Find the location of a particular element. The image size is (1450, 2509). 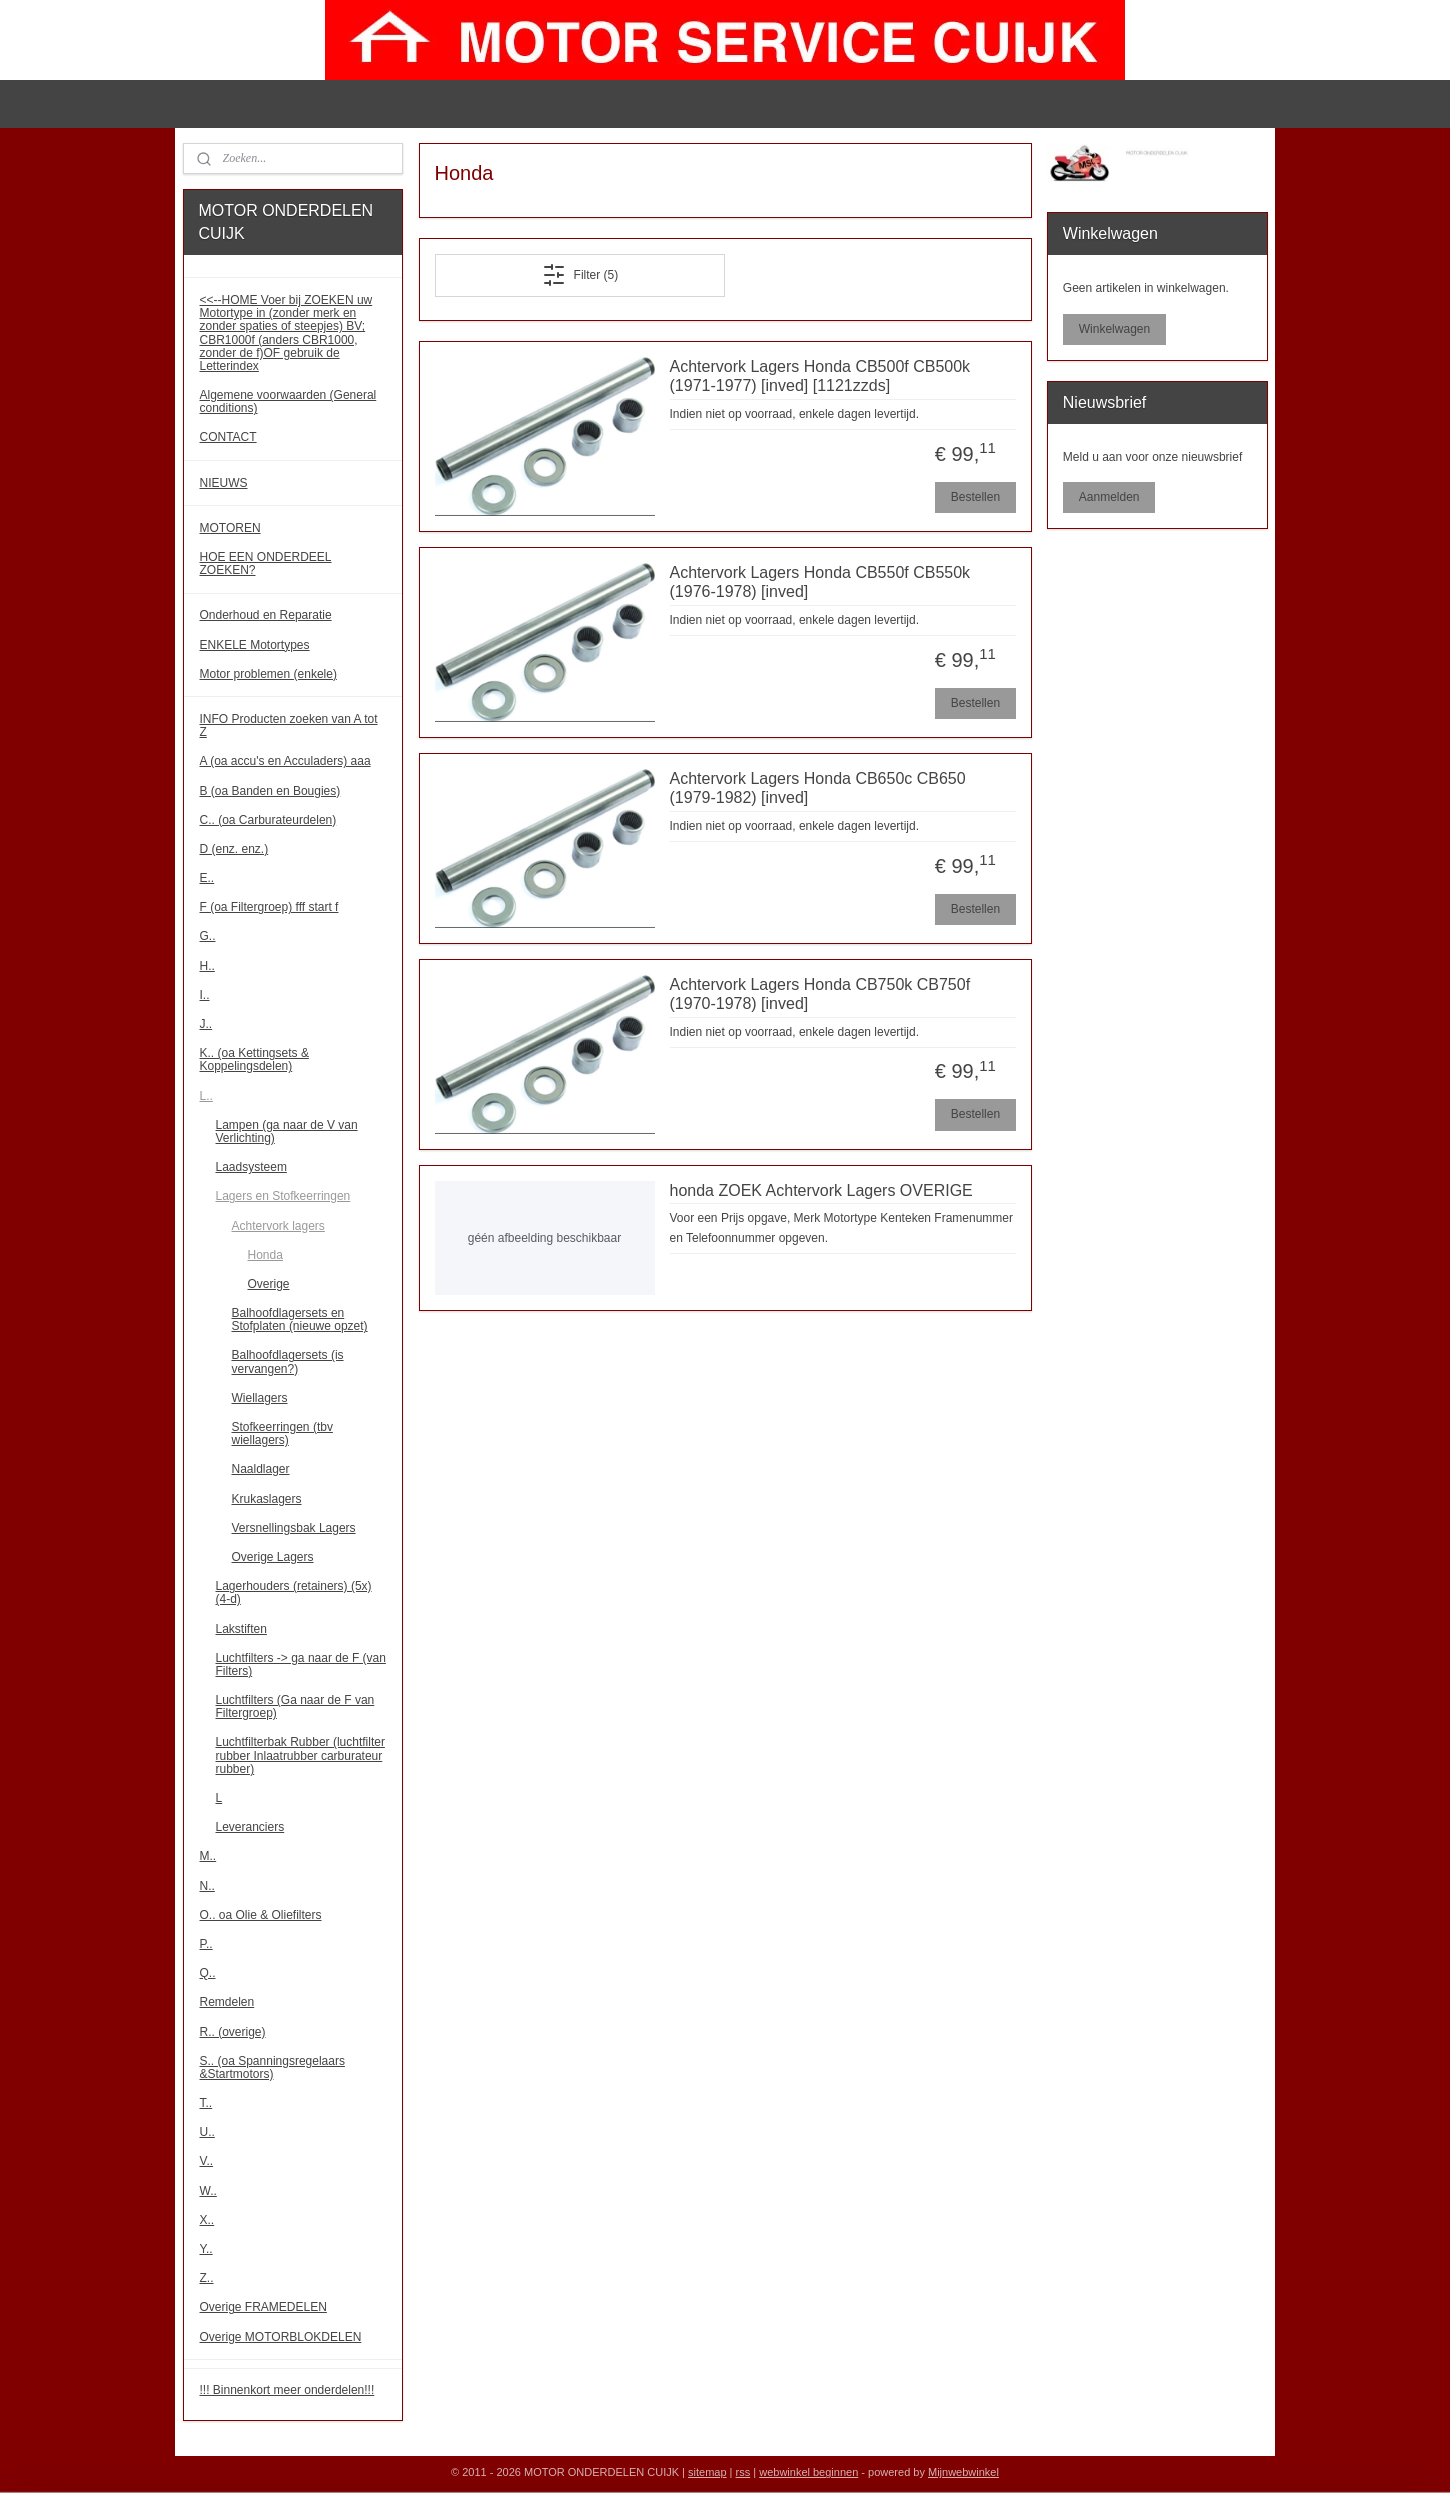

I.. is located at coordinates (205, 995).